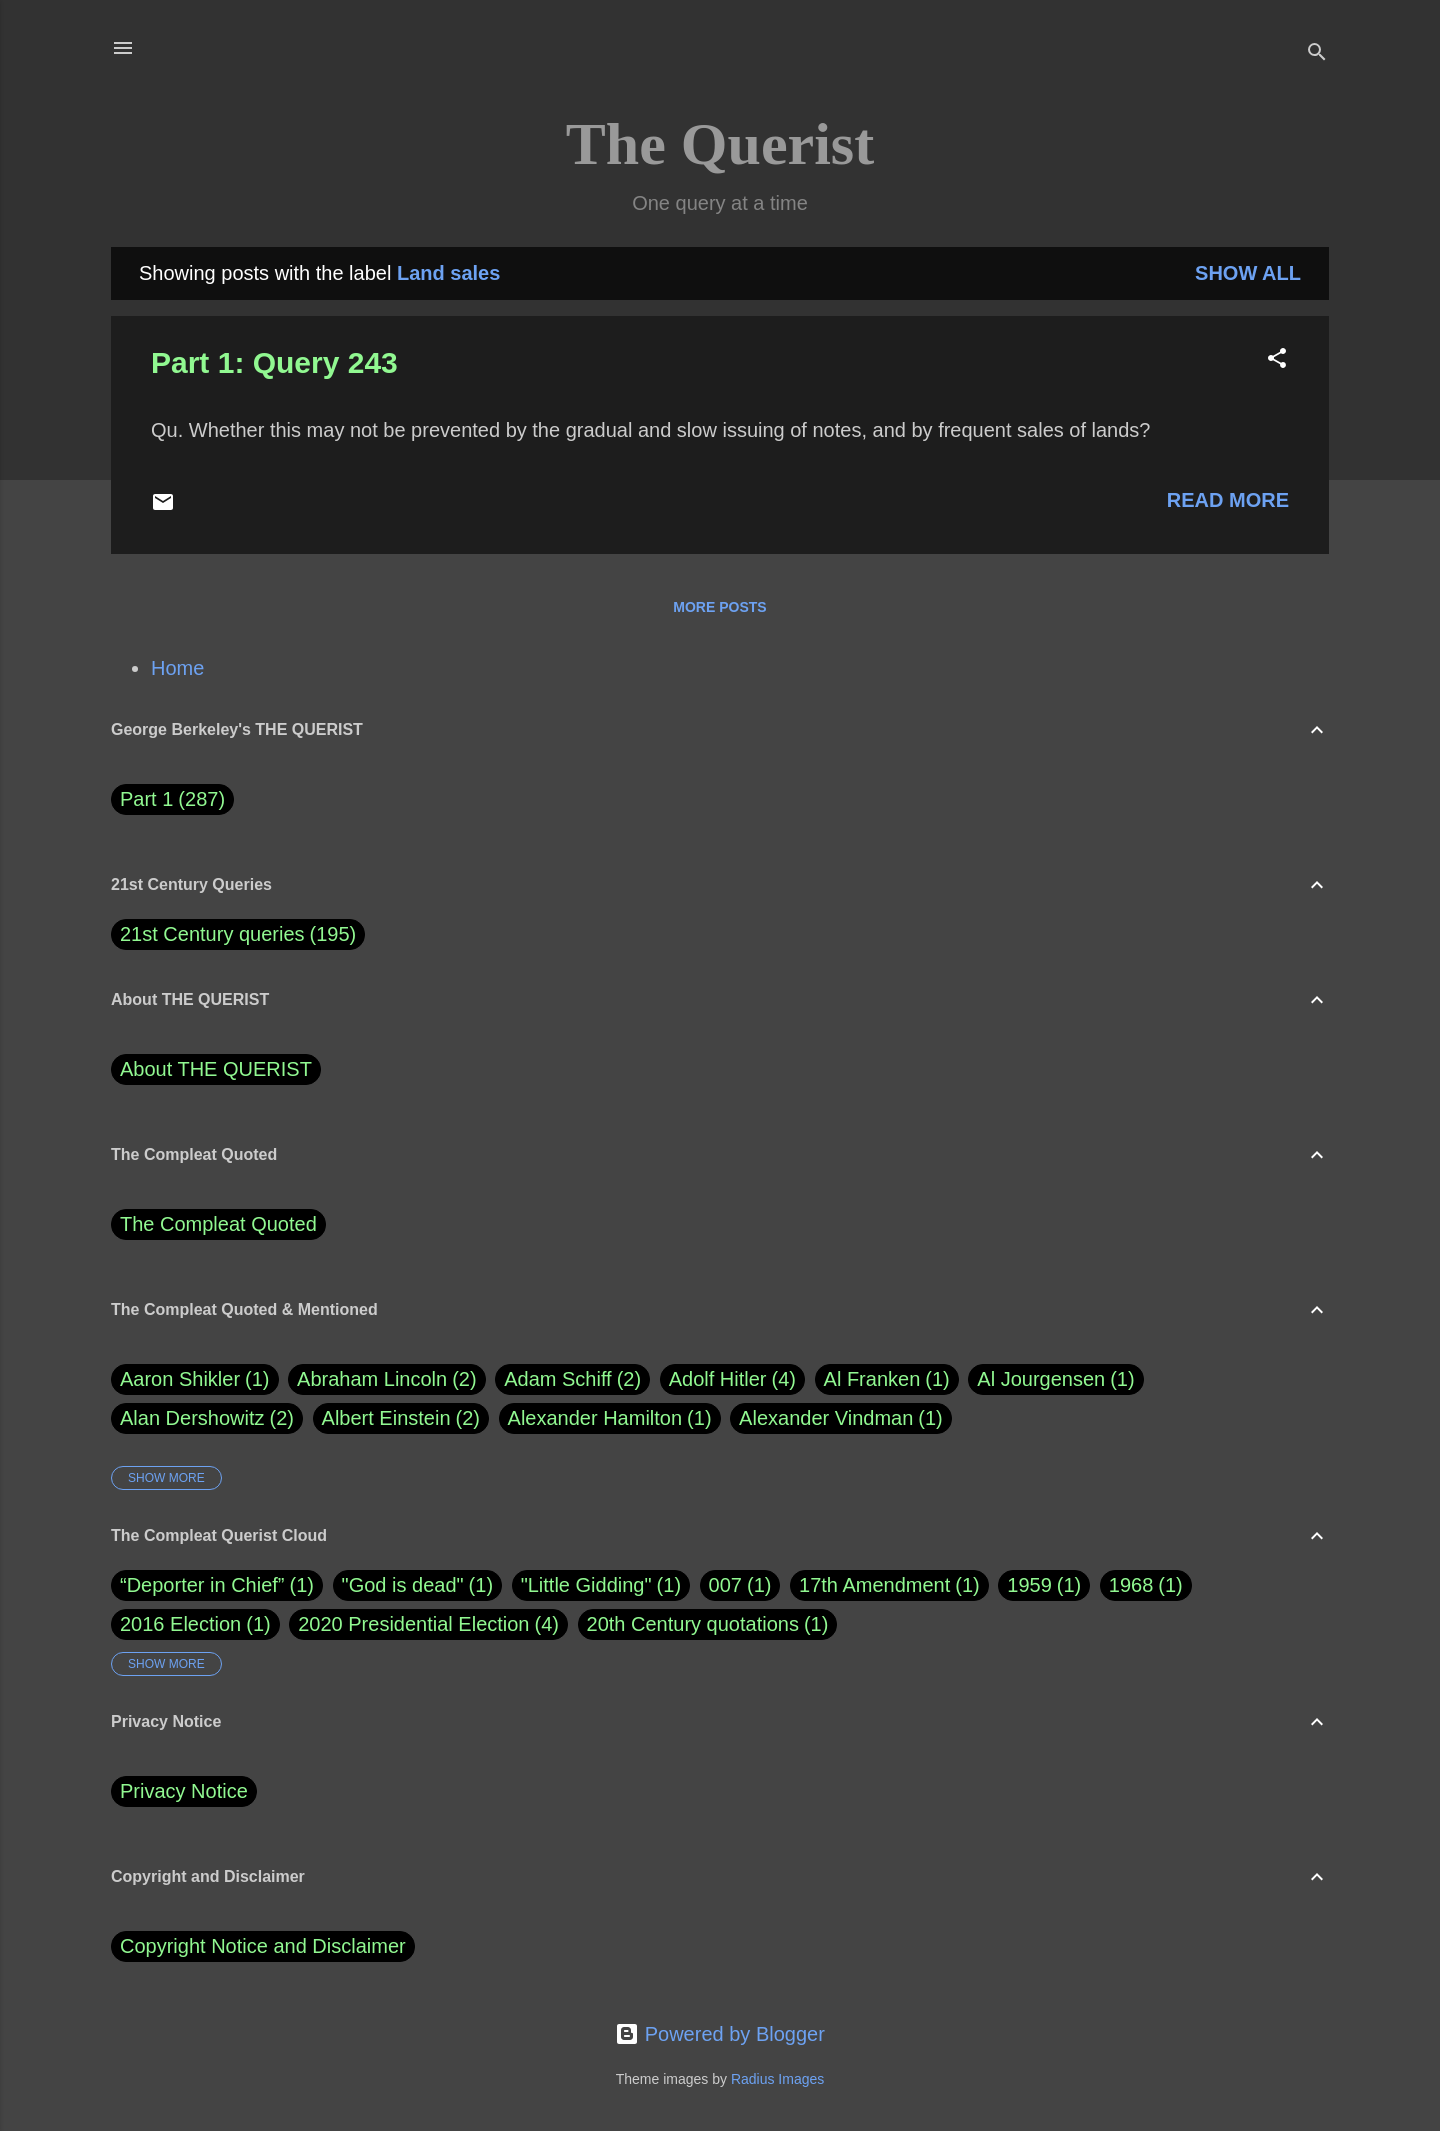 Image resolution: width=1440 pixels, height=2131 pixels. Describe the element at coordinates (586, 1585) in the screenshot. I see `"Little Gidding"` at that location.